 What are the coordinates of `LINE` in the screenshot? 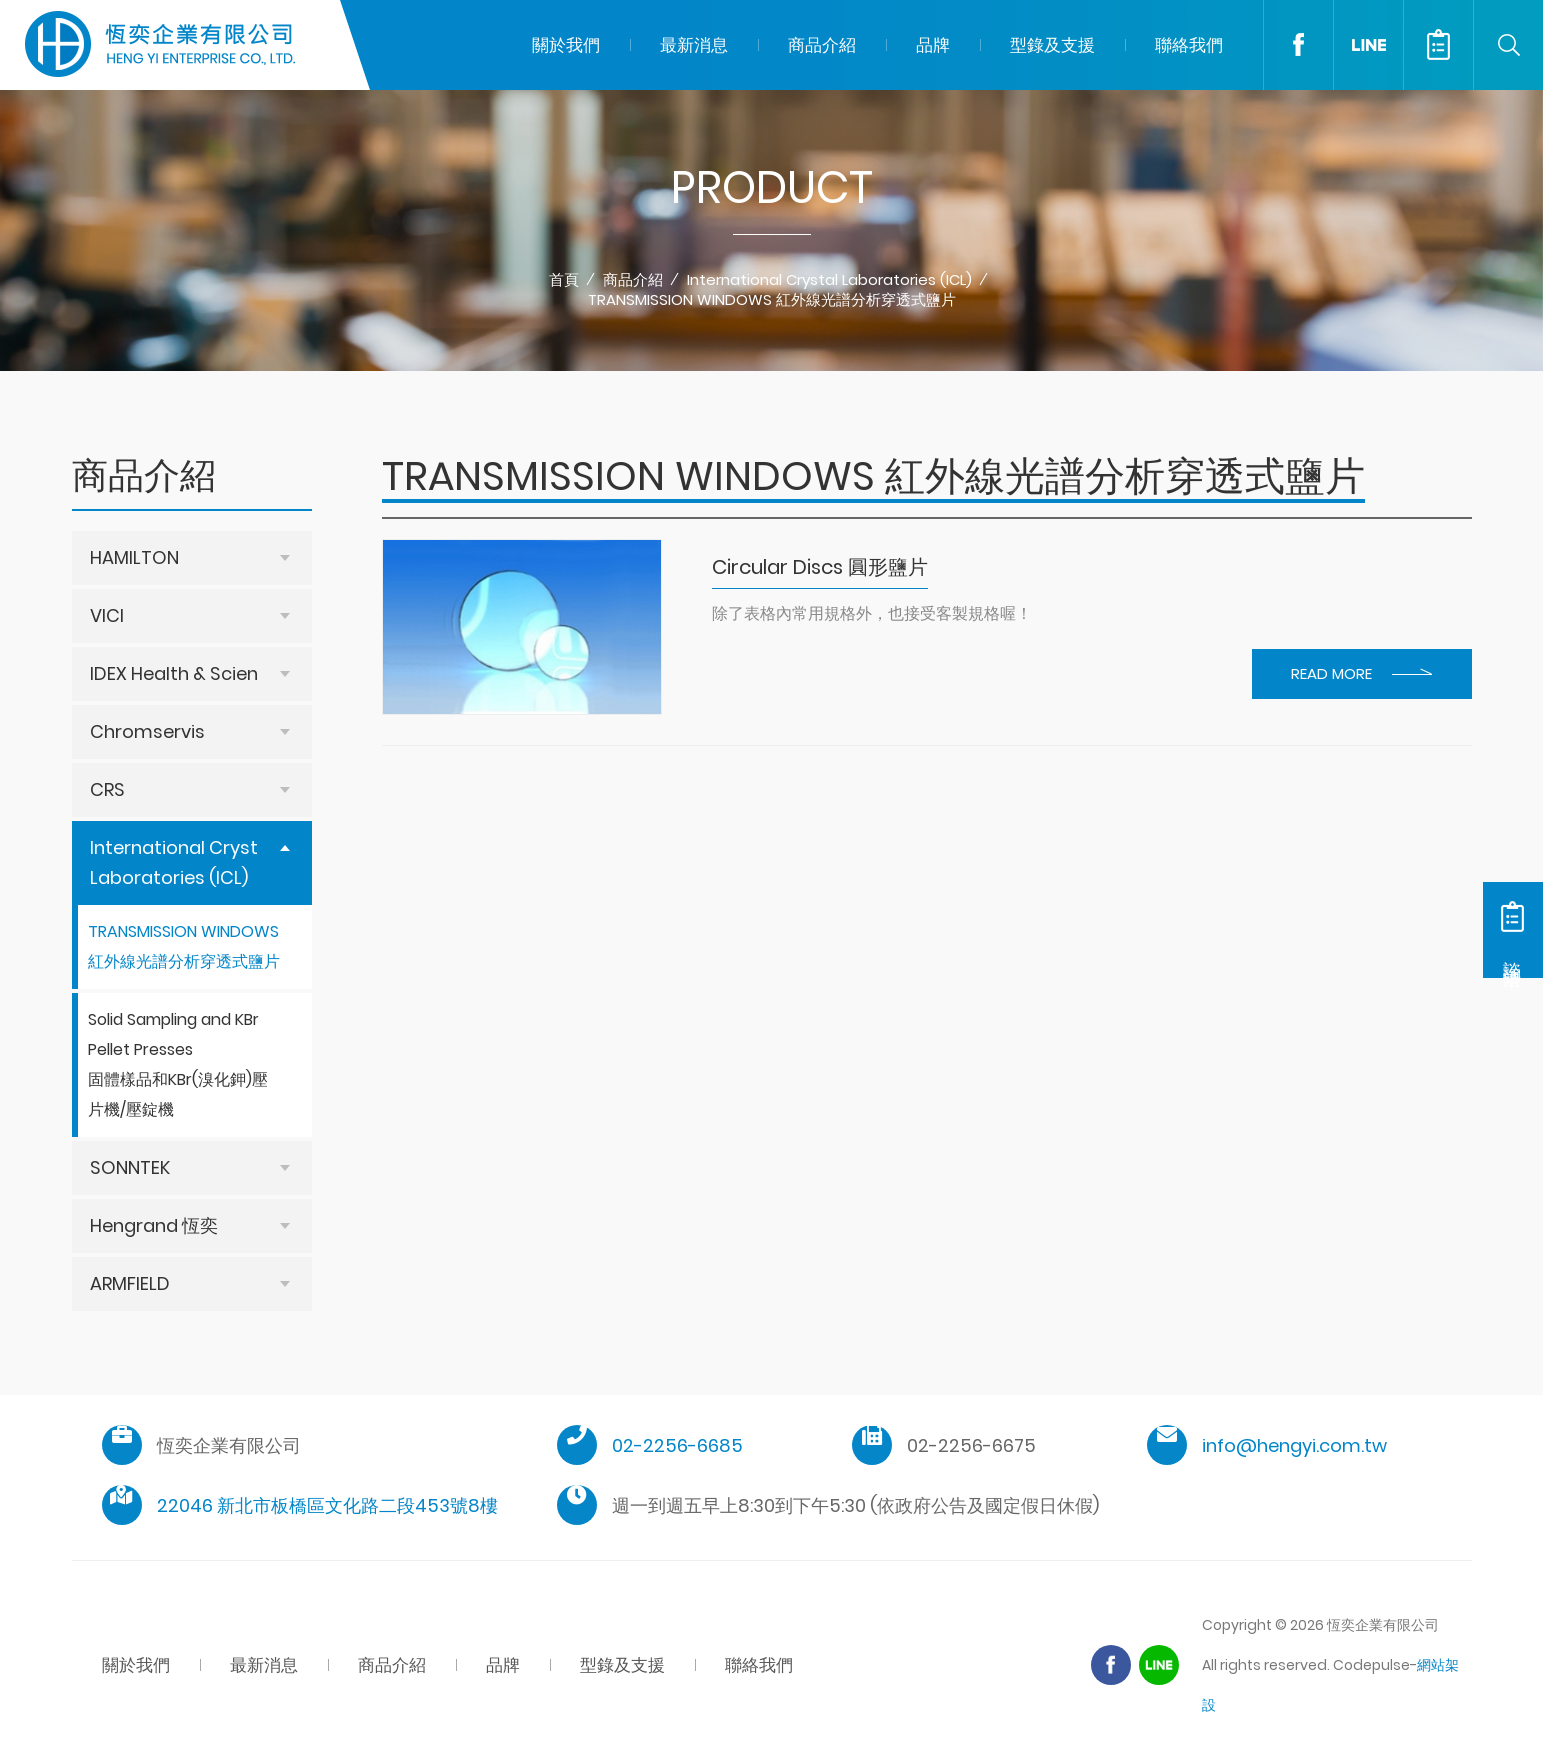 It's located at (1368, 45).